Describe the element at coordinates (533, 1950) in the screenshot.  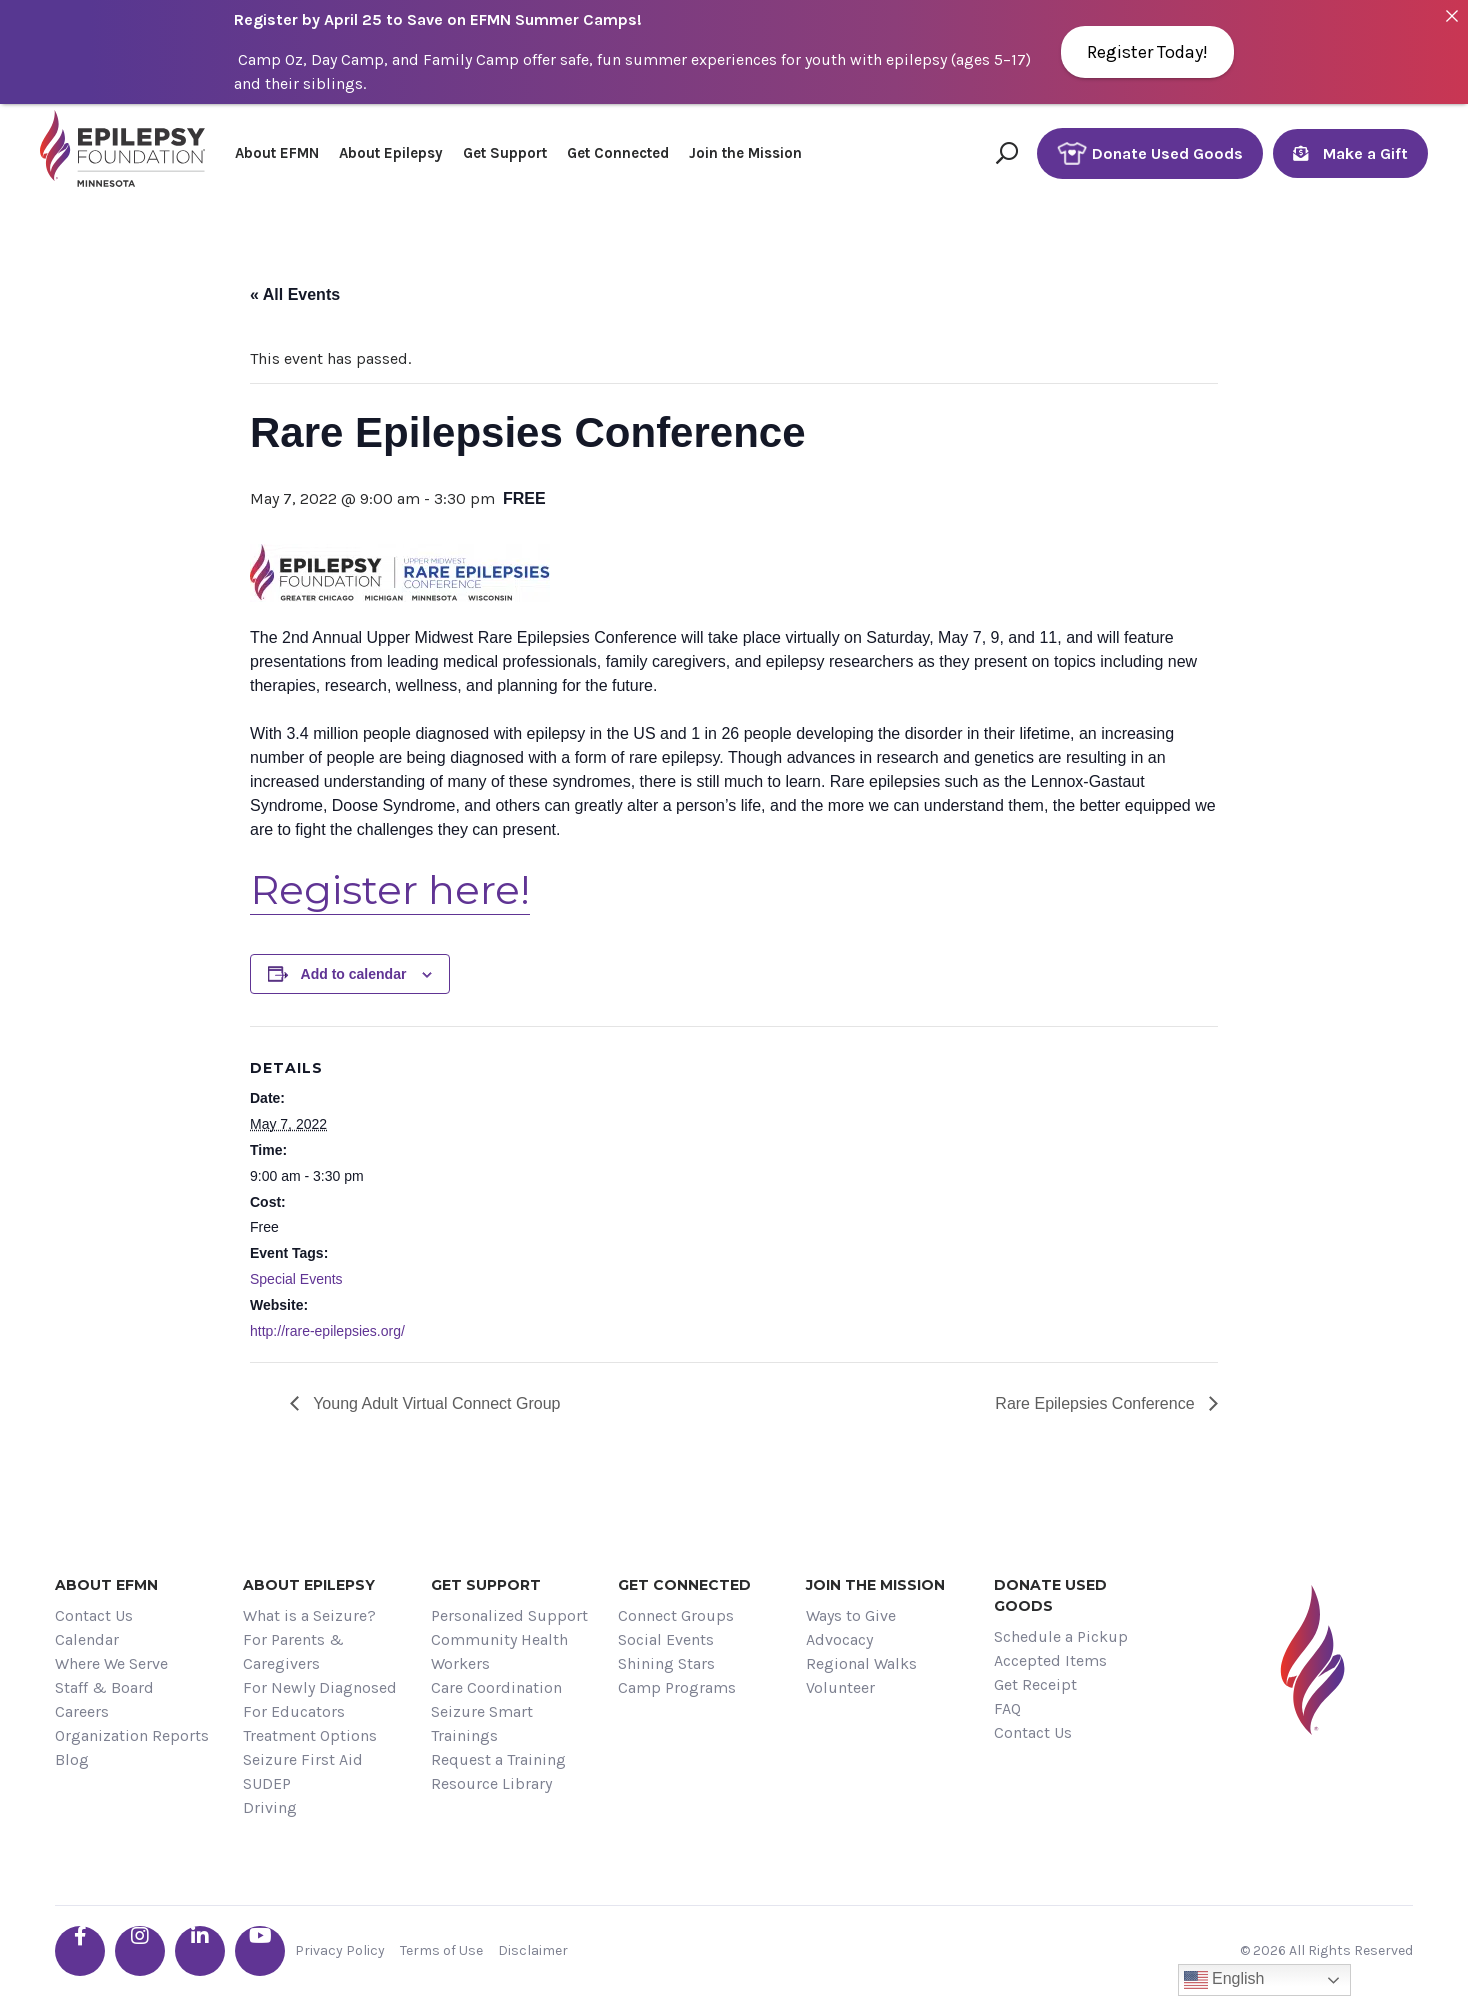
I see `Disclaimer` at that location.